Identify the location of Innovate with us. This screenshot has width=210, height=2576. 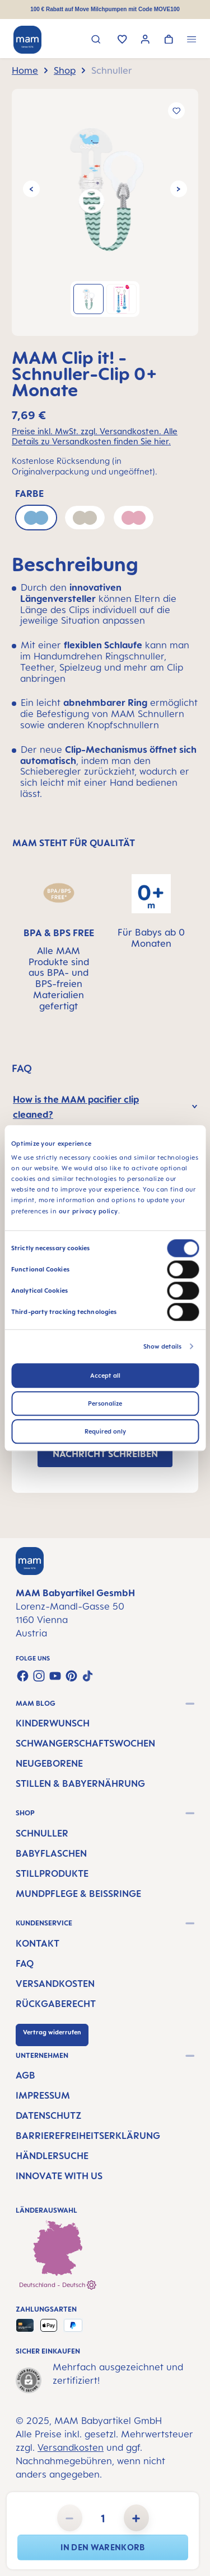
(59, 2175).